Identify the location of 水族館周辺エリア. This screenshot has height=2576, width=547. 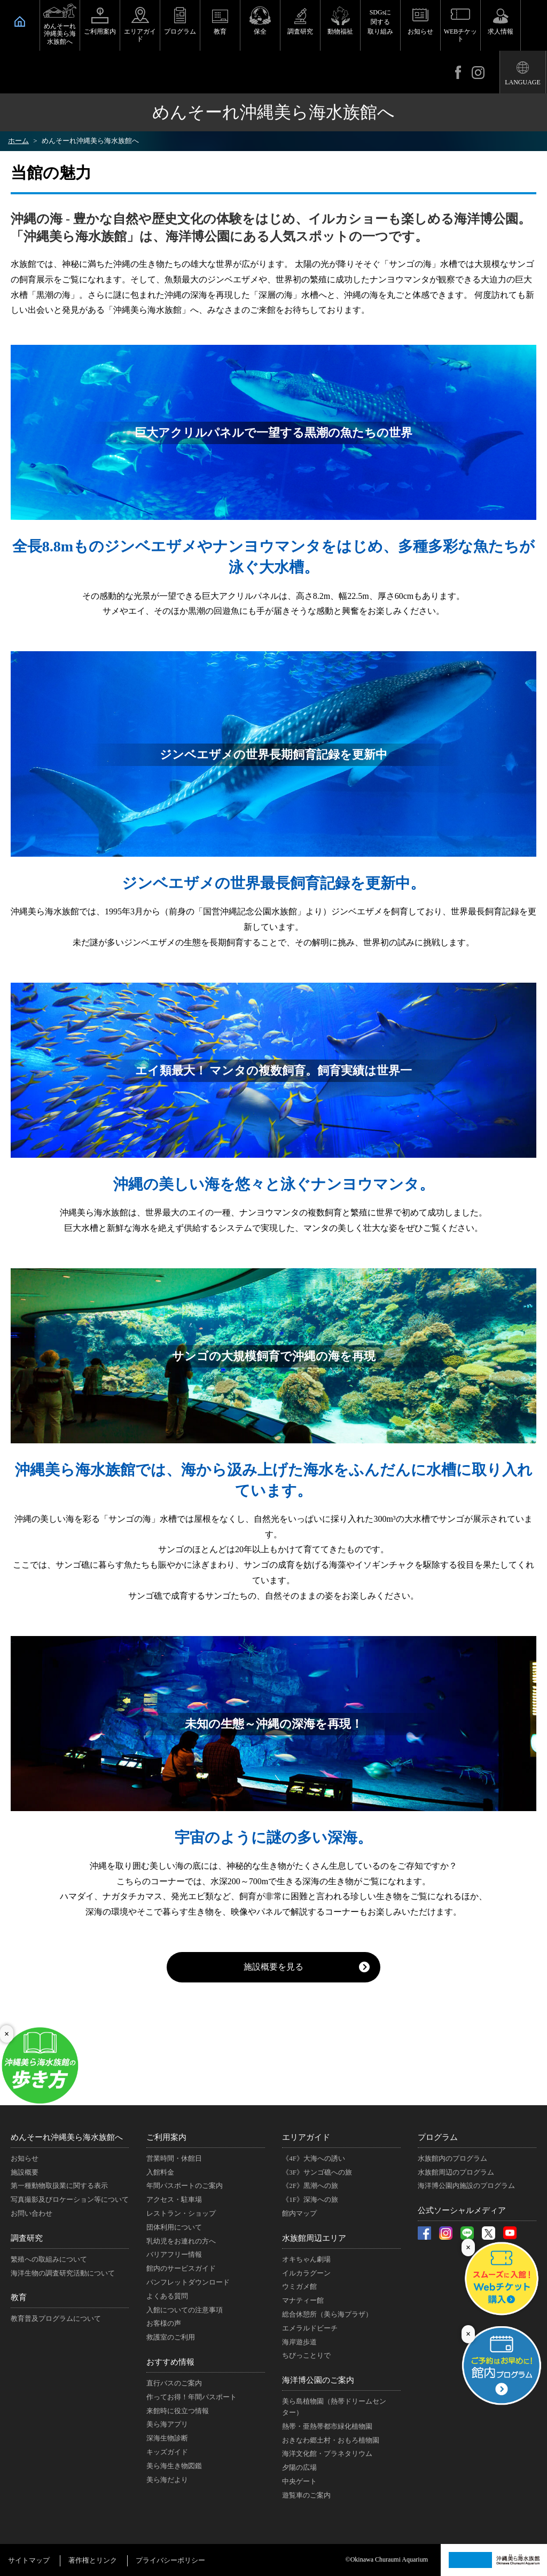
(314, 2238).